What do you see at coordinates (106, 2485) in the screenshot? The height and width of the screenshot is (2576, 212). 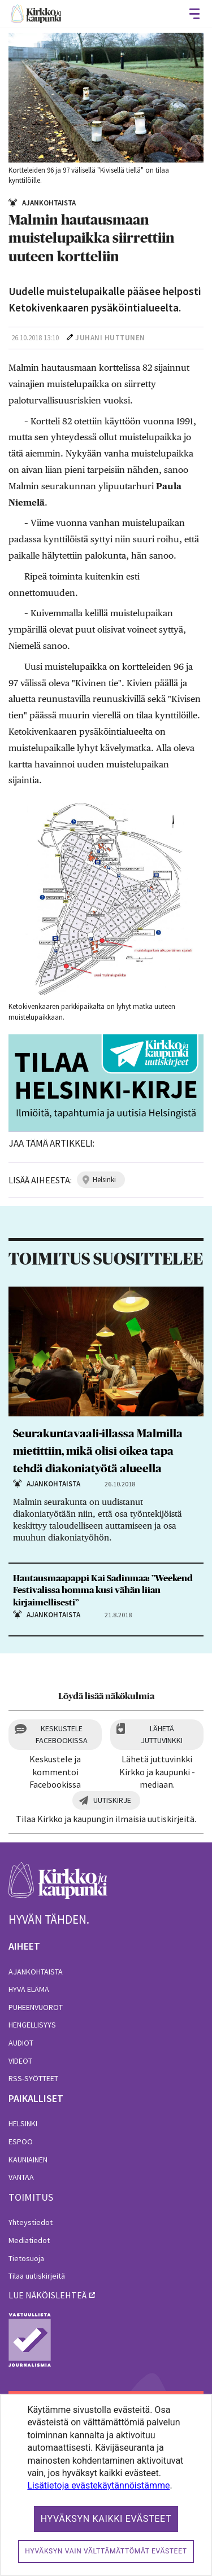 I see `[dialog]` at bounding box center [106, 2485].